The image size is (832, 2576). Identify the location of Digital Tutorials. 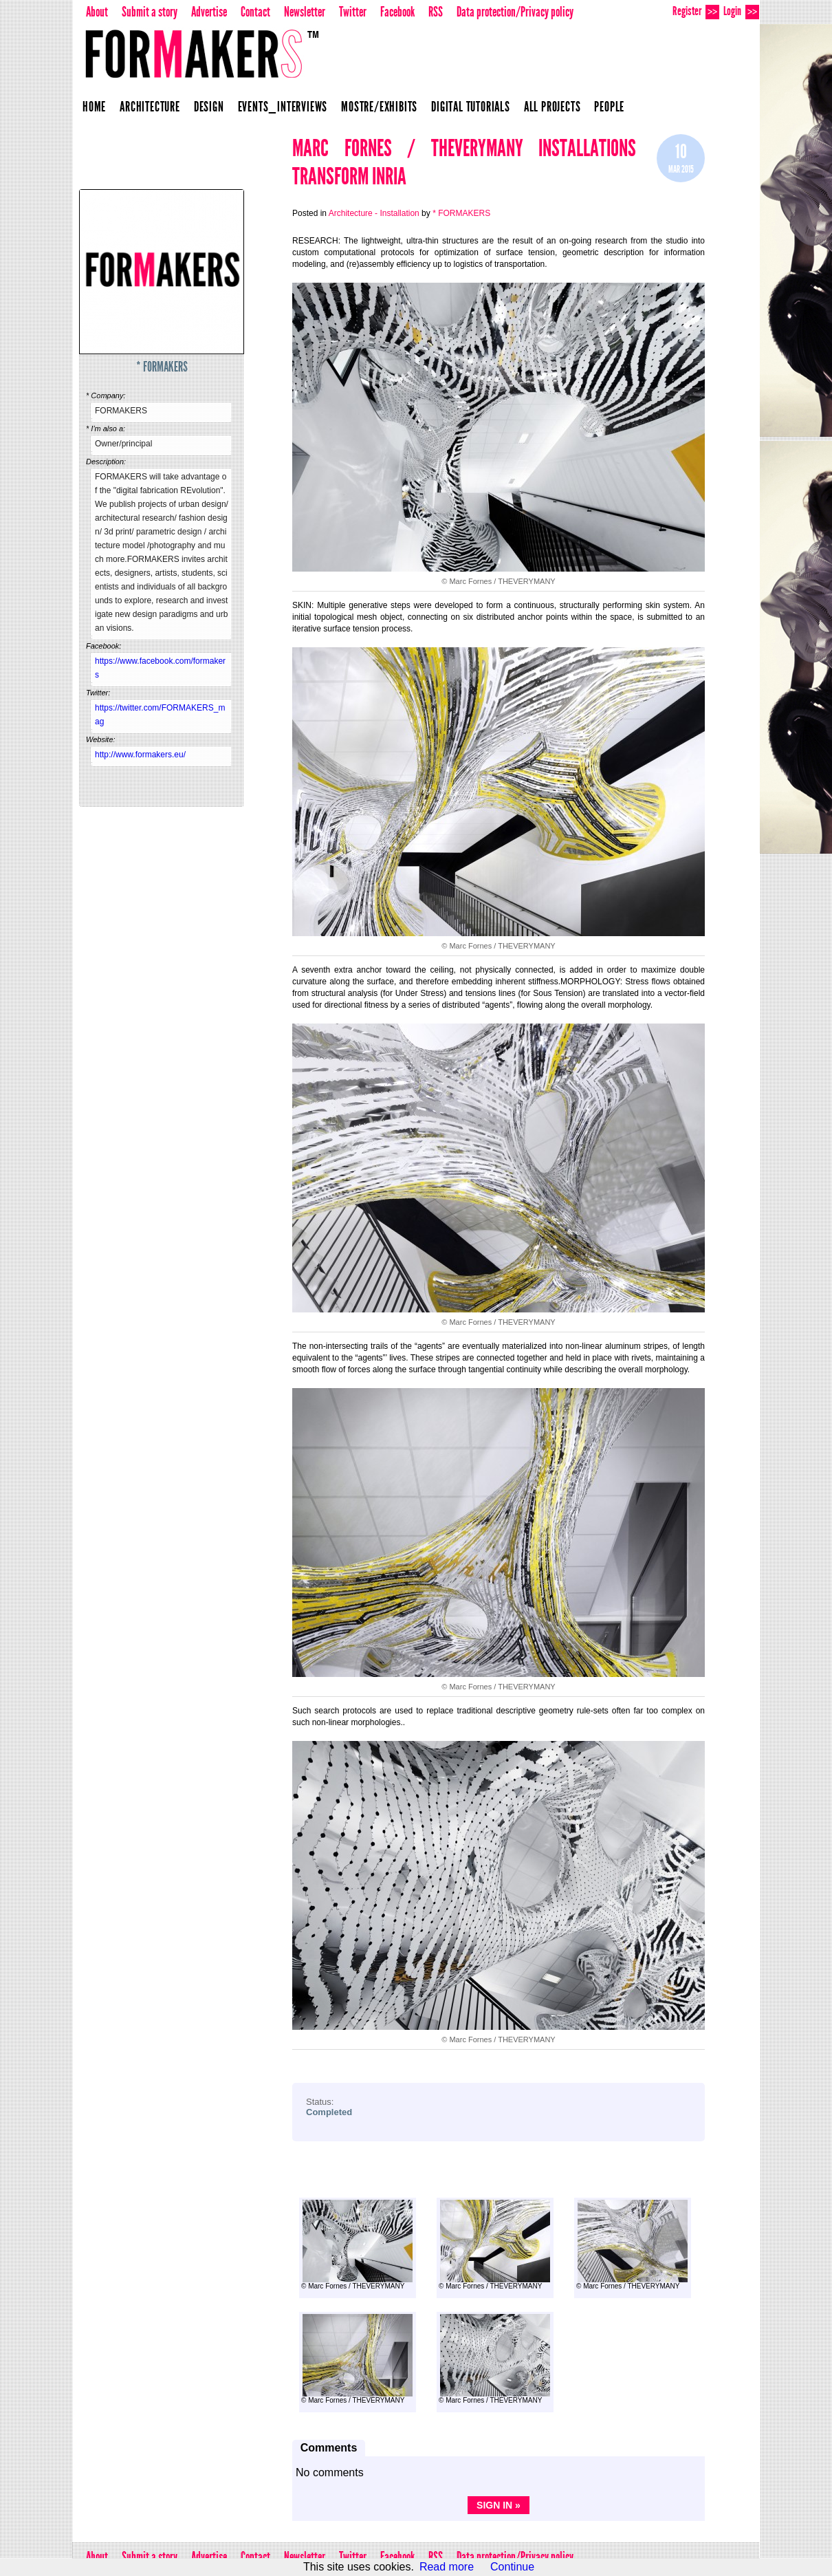
(470, 106).